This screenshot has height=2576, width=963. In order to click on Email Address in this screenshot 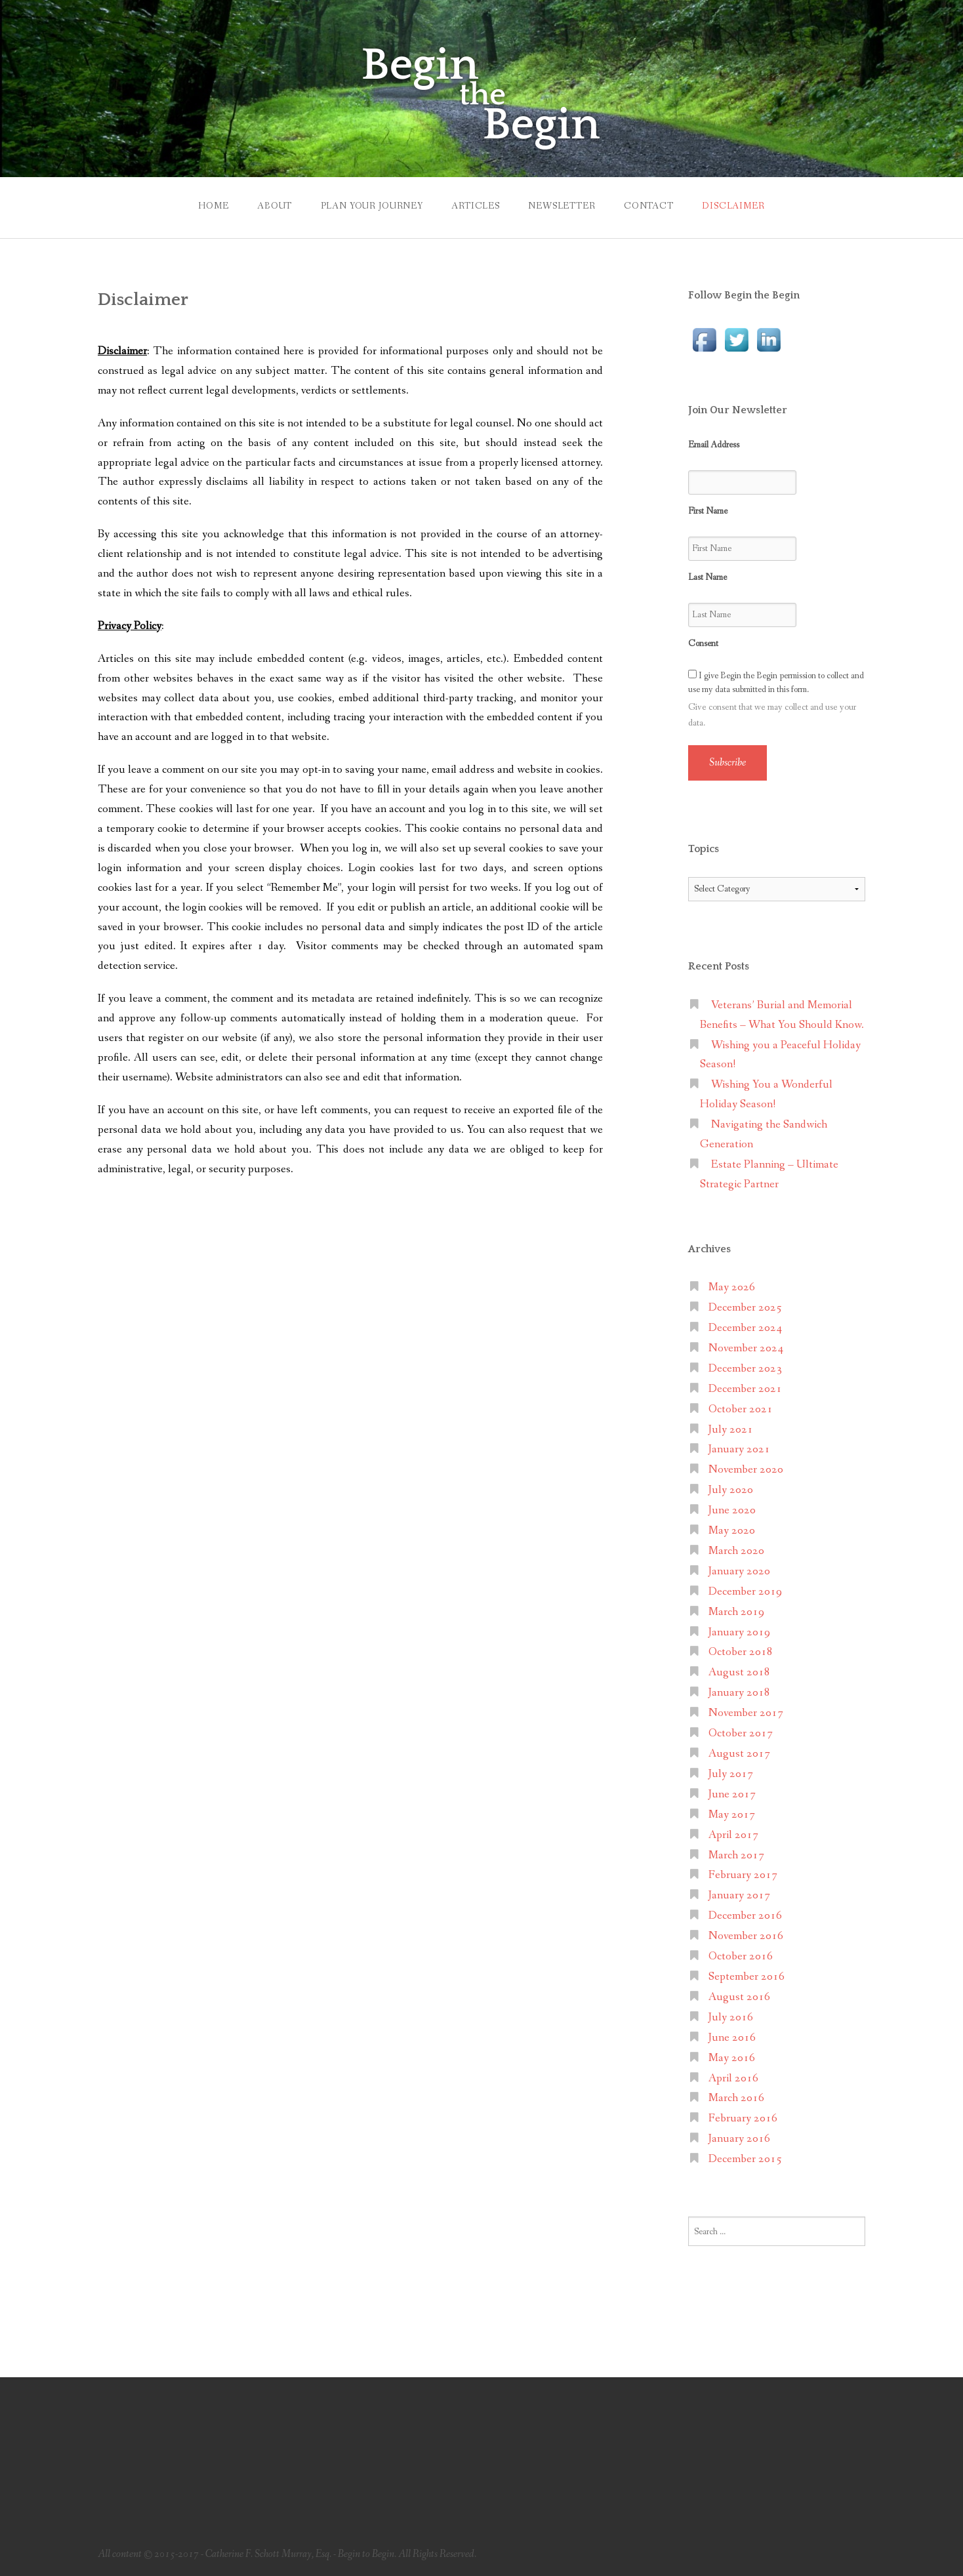, I will do `click(713, 445)`.